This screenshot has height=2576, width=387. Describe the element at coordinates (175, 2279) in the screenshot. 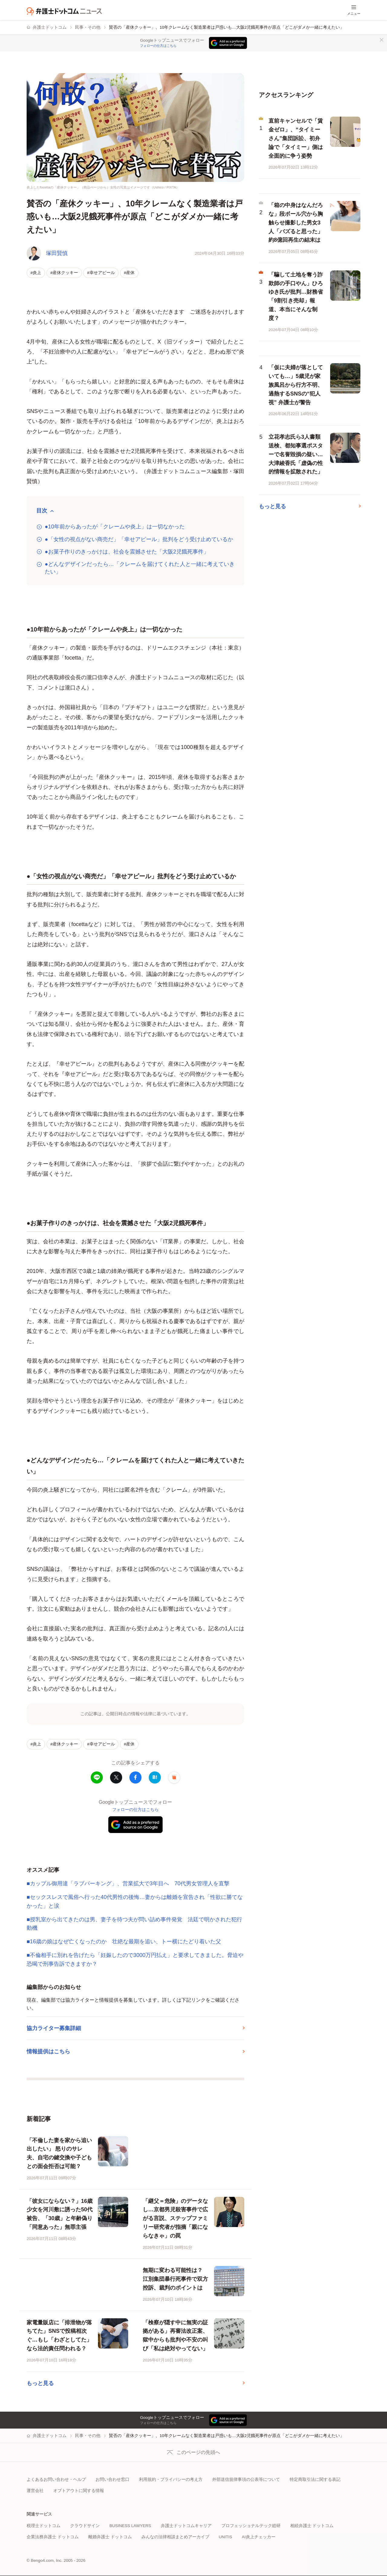

I see `無期に変わる可能性は？ 江別集団暴行死事件で双方控訴、裁判のポイントは` at that location.